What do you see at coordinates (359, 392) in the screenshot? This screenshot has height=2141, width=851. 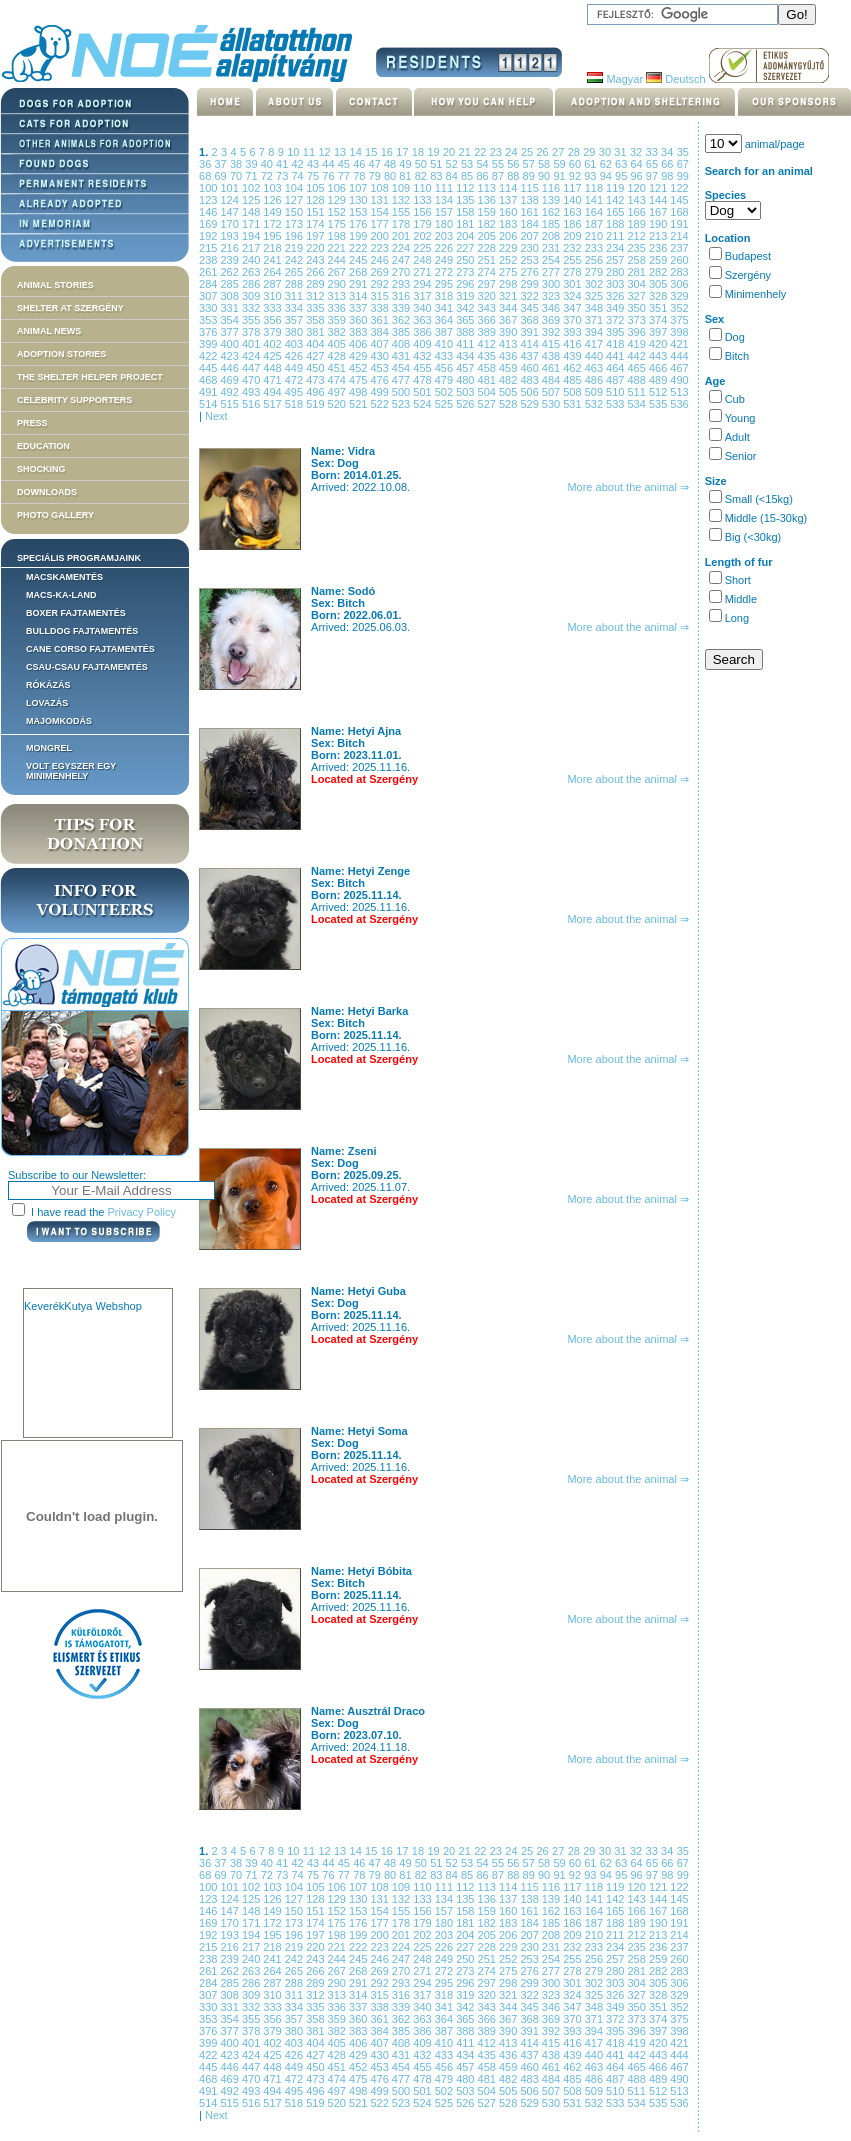 I see `498` at bounding box center [359, 392].